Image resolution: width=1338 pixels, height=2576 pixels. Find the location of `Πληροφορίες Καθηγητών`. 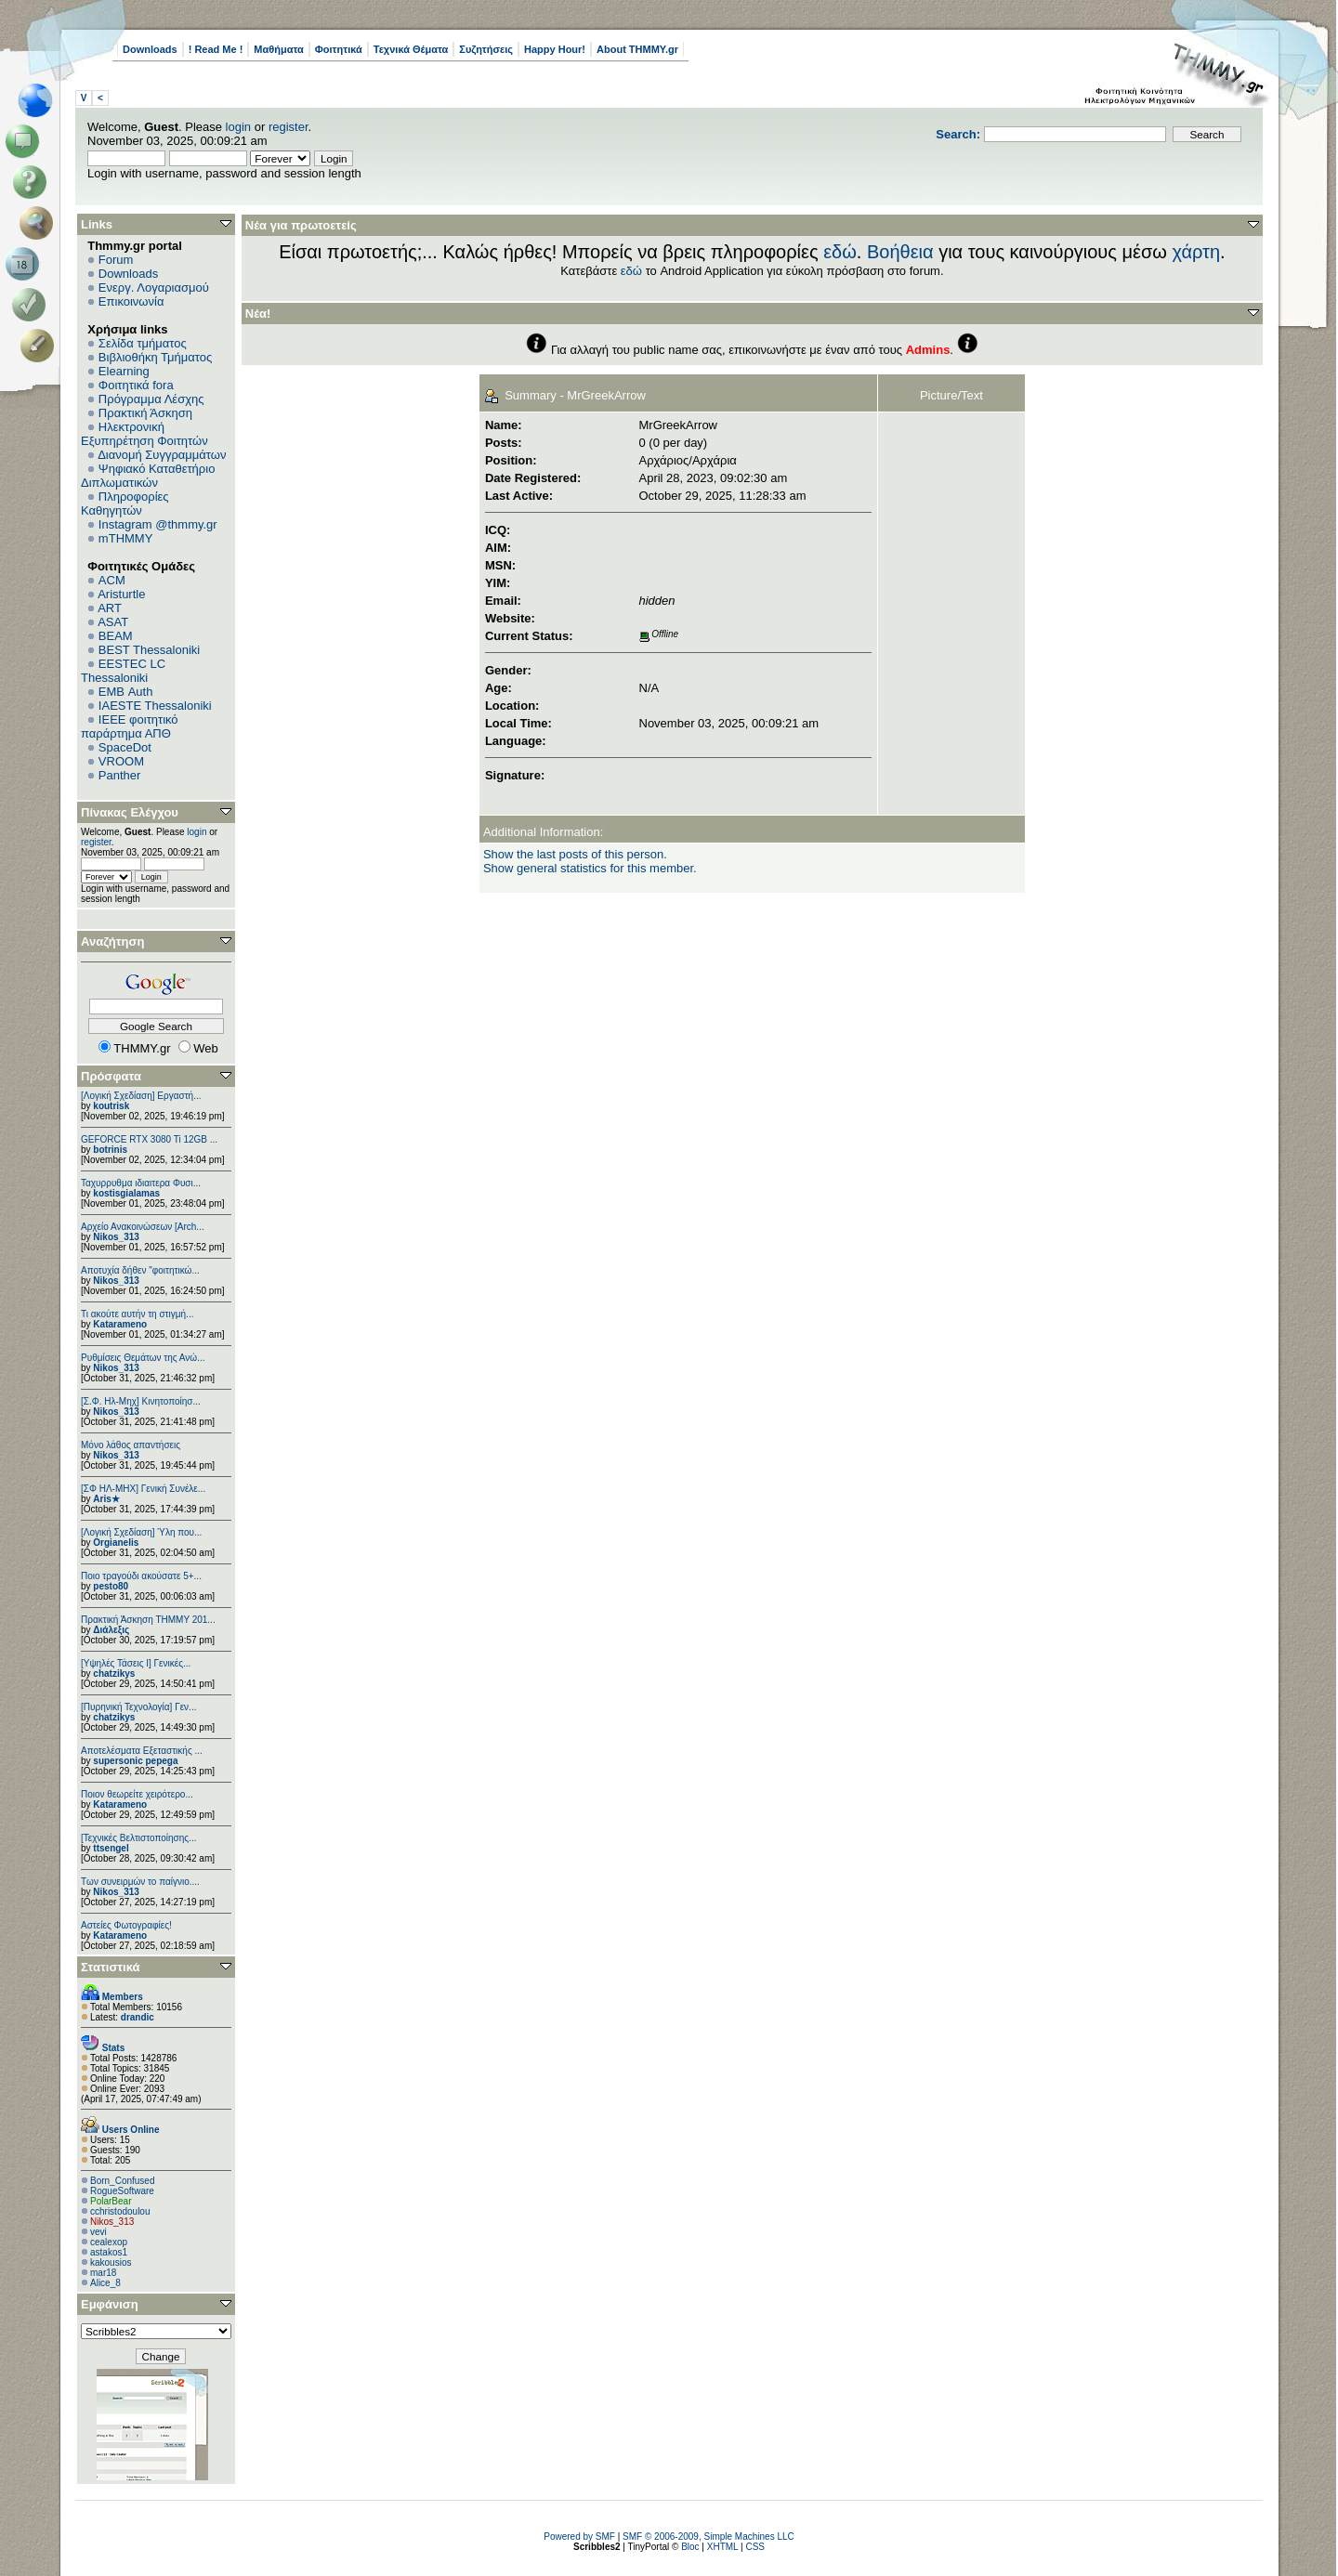

Πληροφορίες Καθηγητών is located at coordinates (125, 503).